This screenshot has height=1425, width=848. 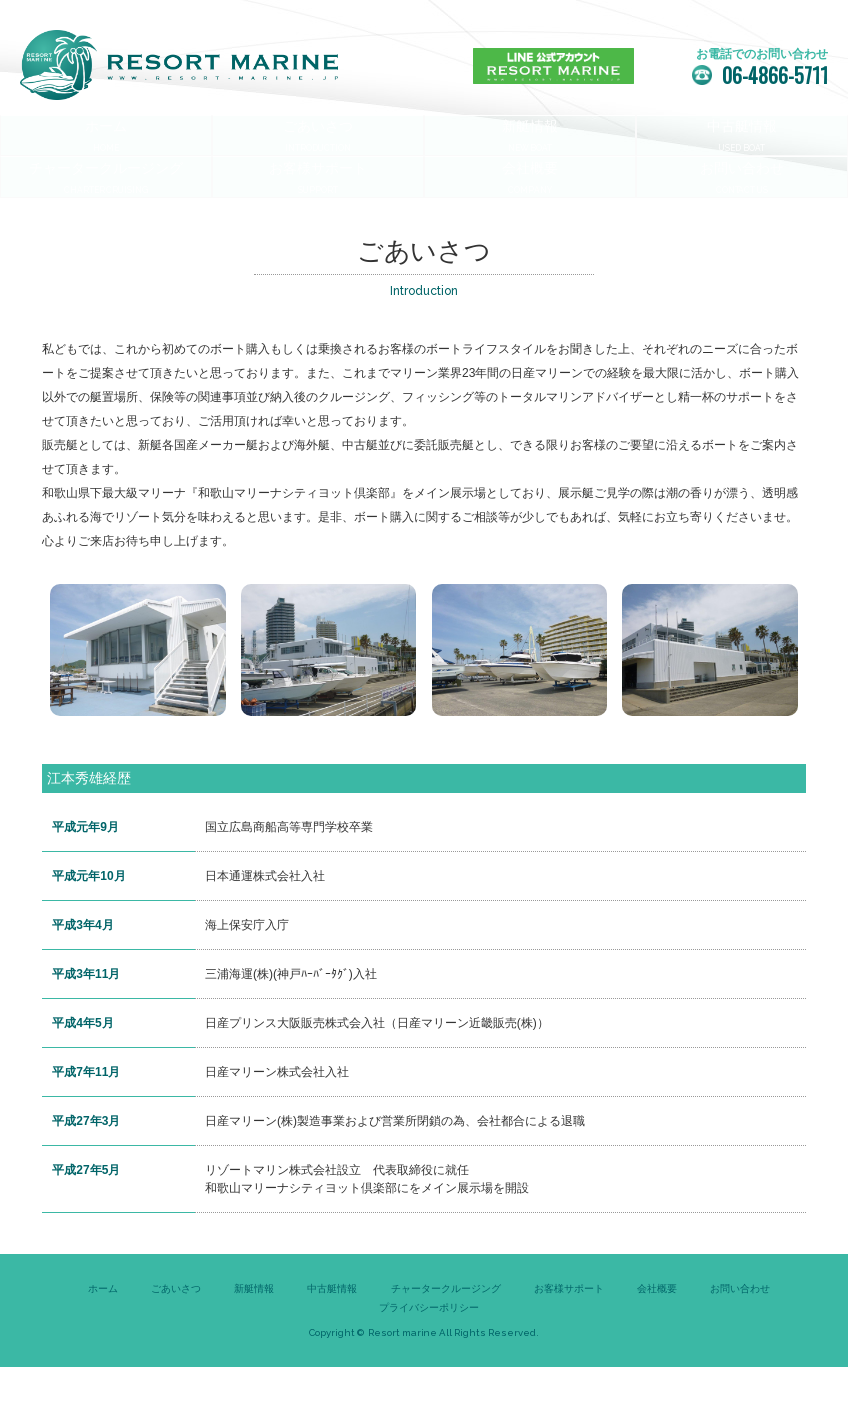 What do you see at coordinates (332, 1347) in the screenshot?
I see `中古艇情報` at bounding box center [332, 1347].